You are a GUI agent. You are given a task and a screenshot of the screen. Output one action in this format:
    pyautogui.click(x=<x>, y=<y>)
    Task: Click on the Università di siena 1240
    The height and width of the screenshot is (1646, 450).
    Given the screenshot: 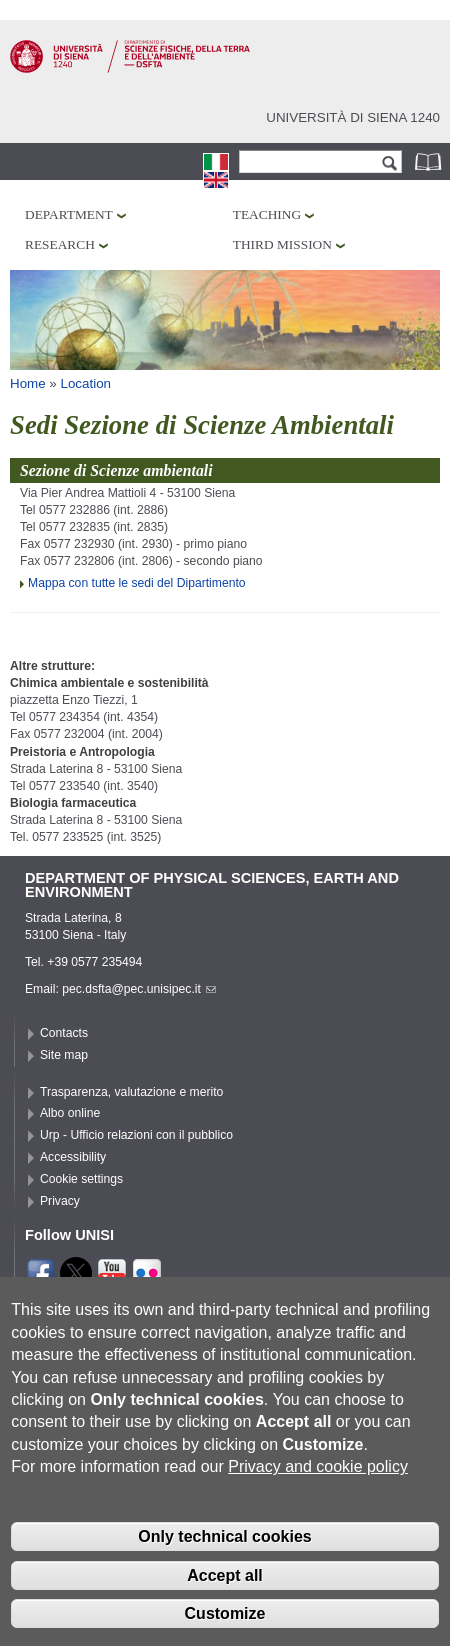 What is the action you would take?
    pyautogui.click(x=353, y=117)
    